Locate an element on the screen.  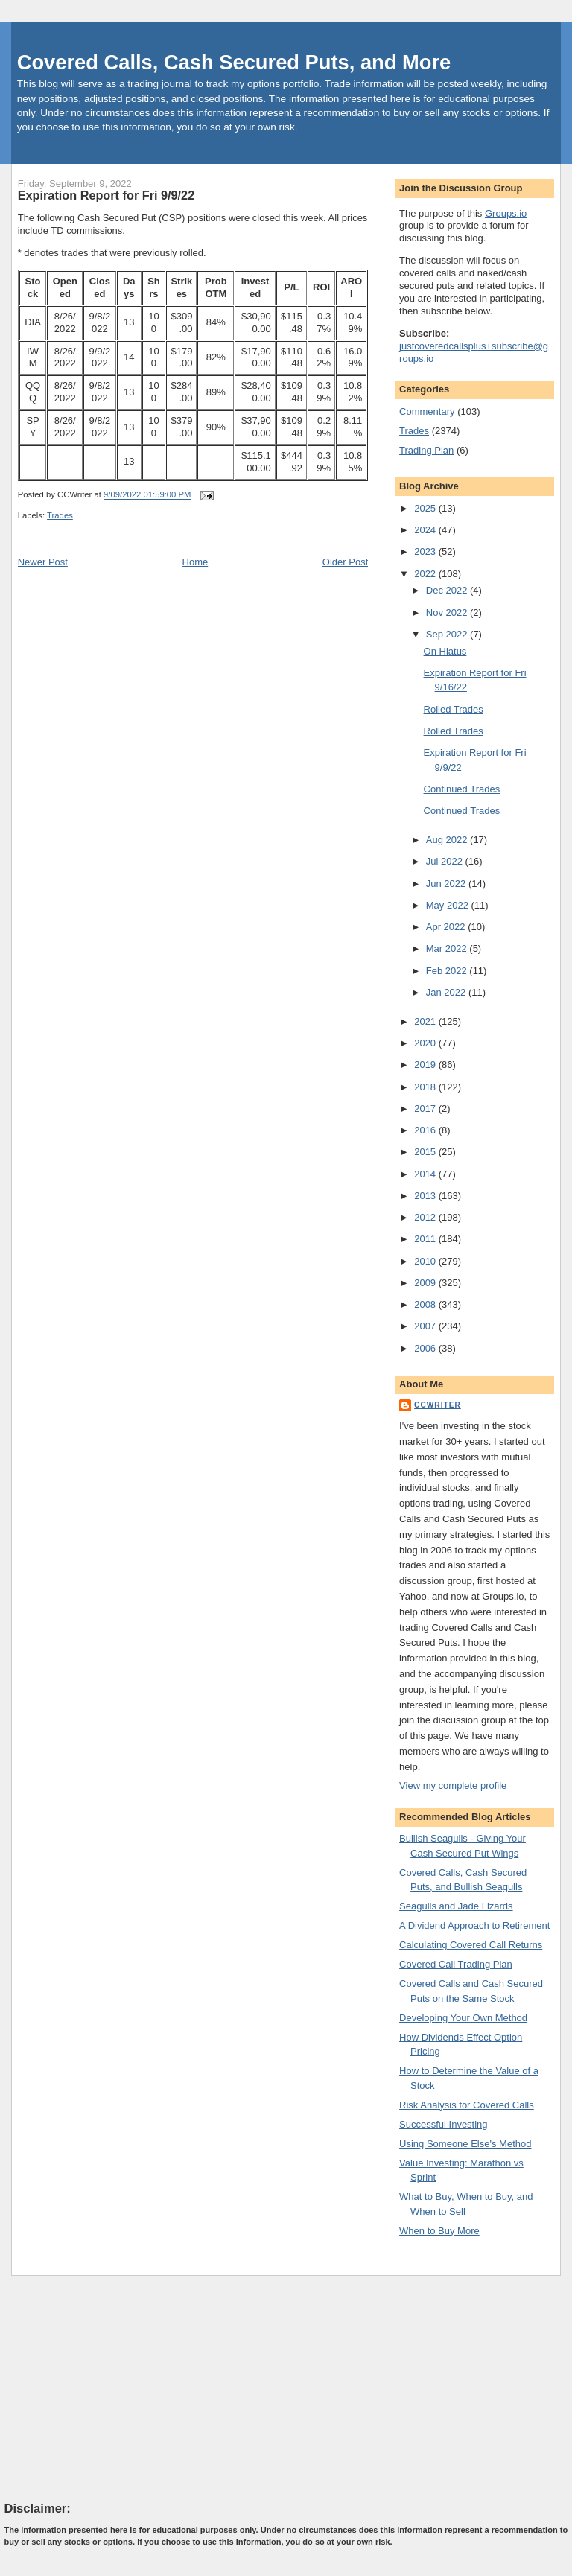
Older Post is located at coordinates (345, 561).